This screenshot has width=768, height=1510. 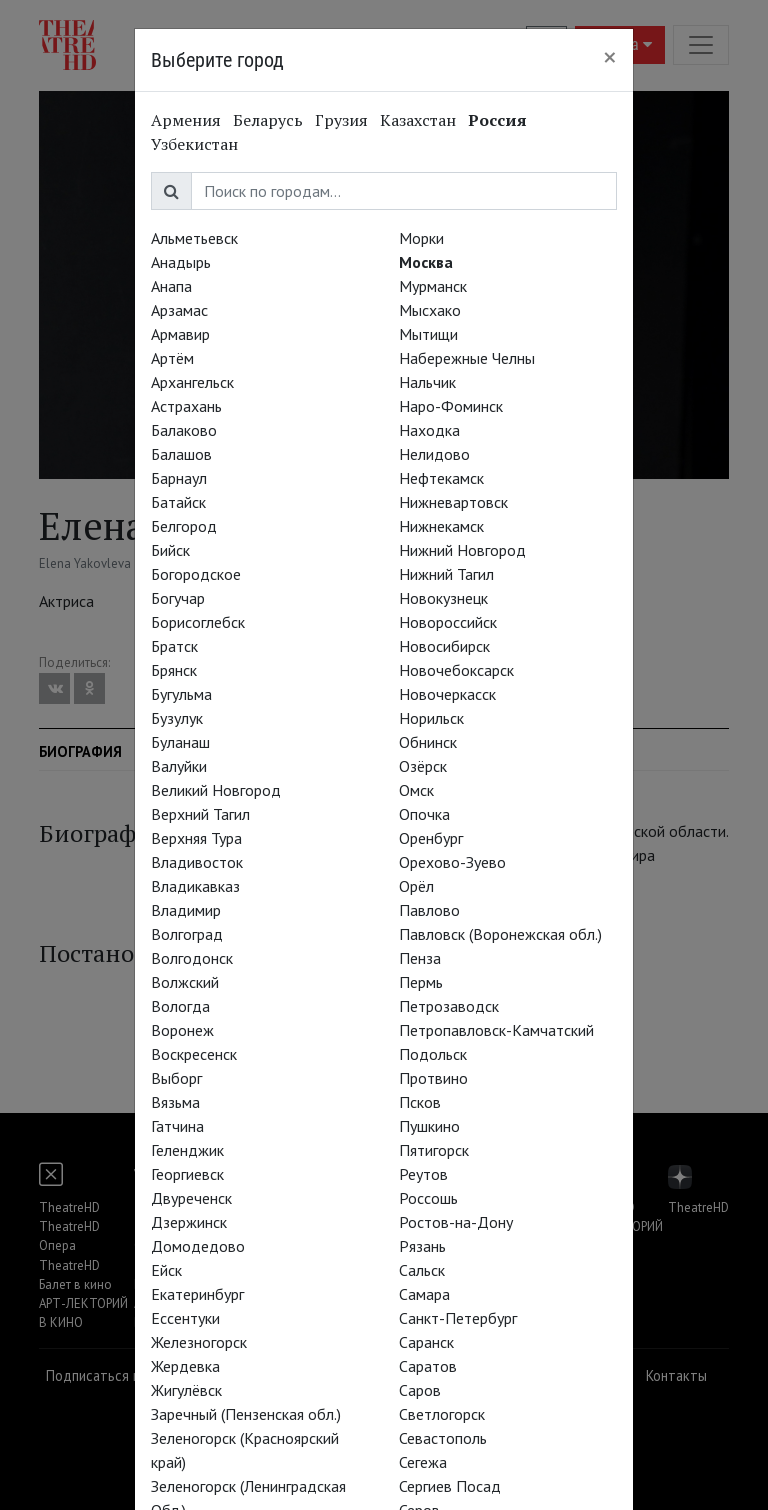 I want to click on Барнаул, so click(x=179, y=478).